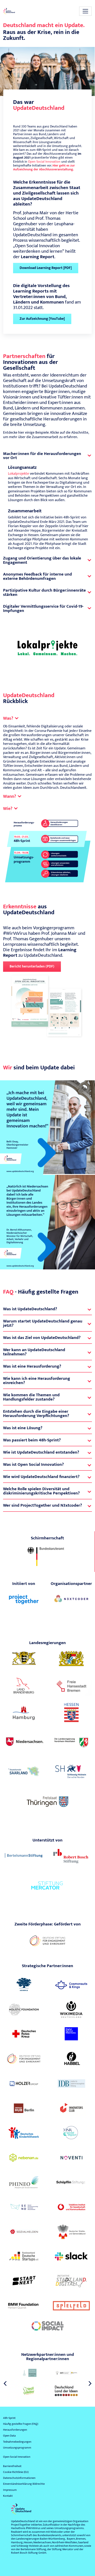 This screenshot has width=95, height=2576. Describe the element at coordinates (9, 2435) in the screenshot. I see `Open Data` at that location.